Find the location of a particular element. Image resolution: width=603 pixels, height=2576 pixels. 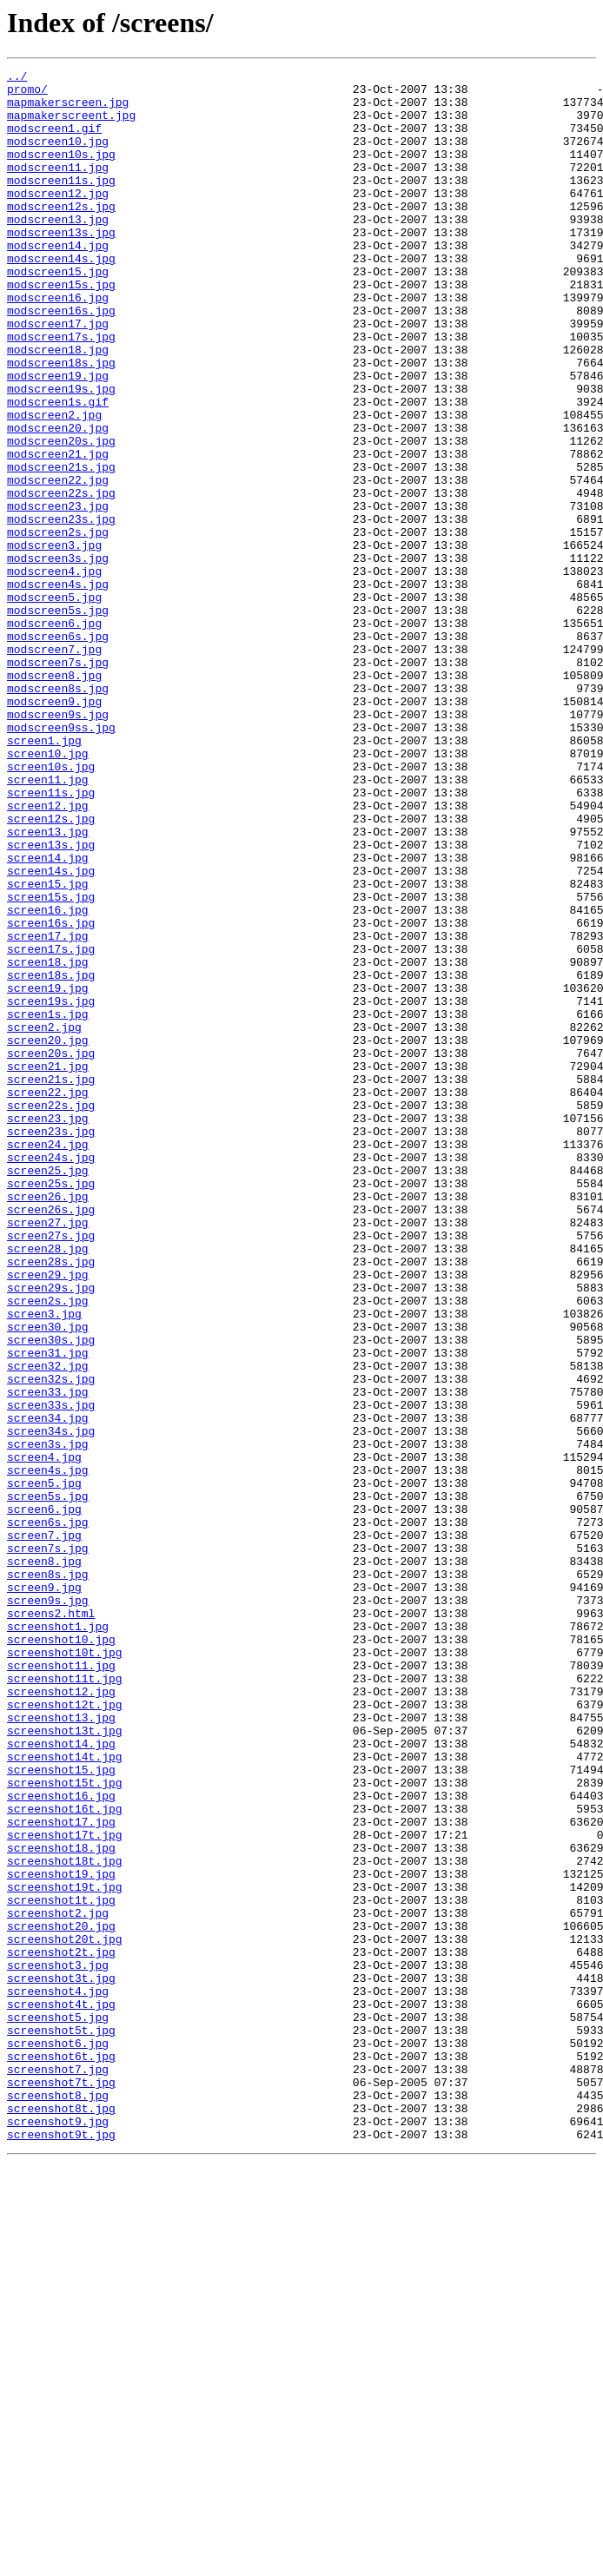

modscreen10.jpg is located at coordinates (58, 156).